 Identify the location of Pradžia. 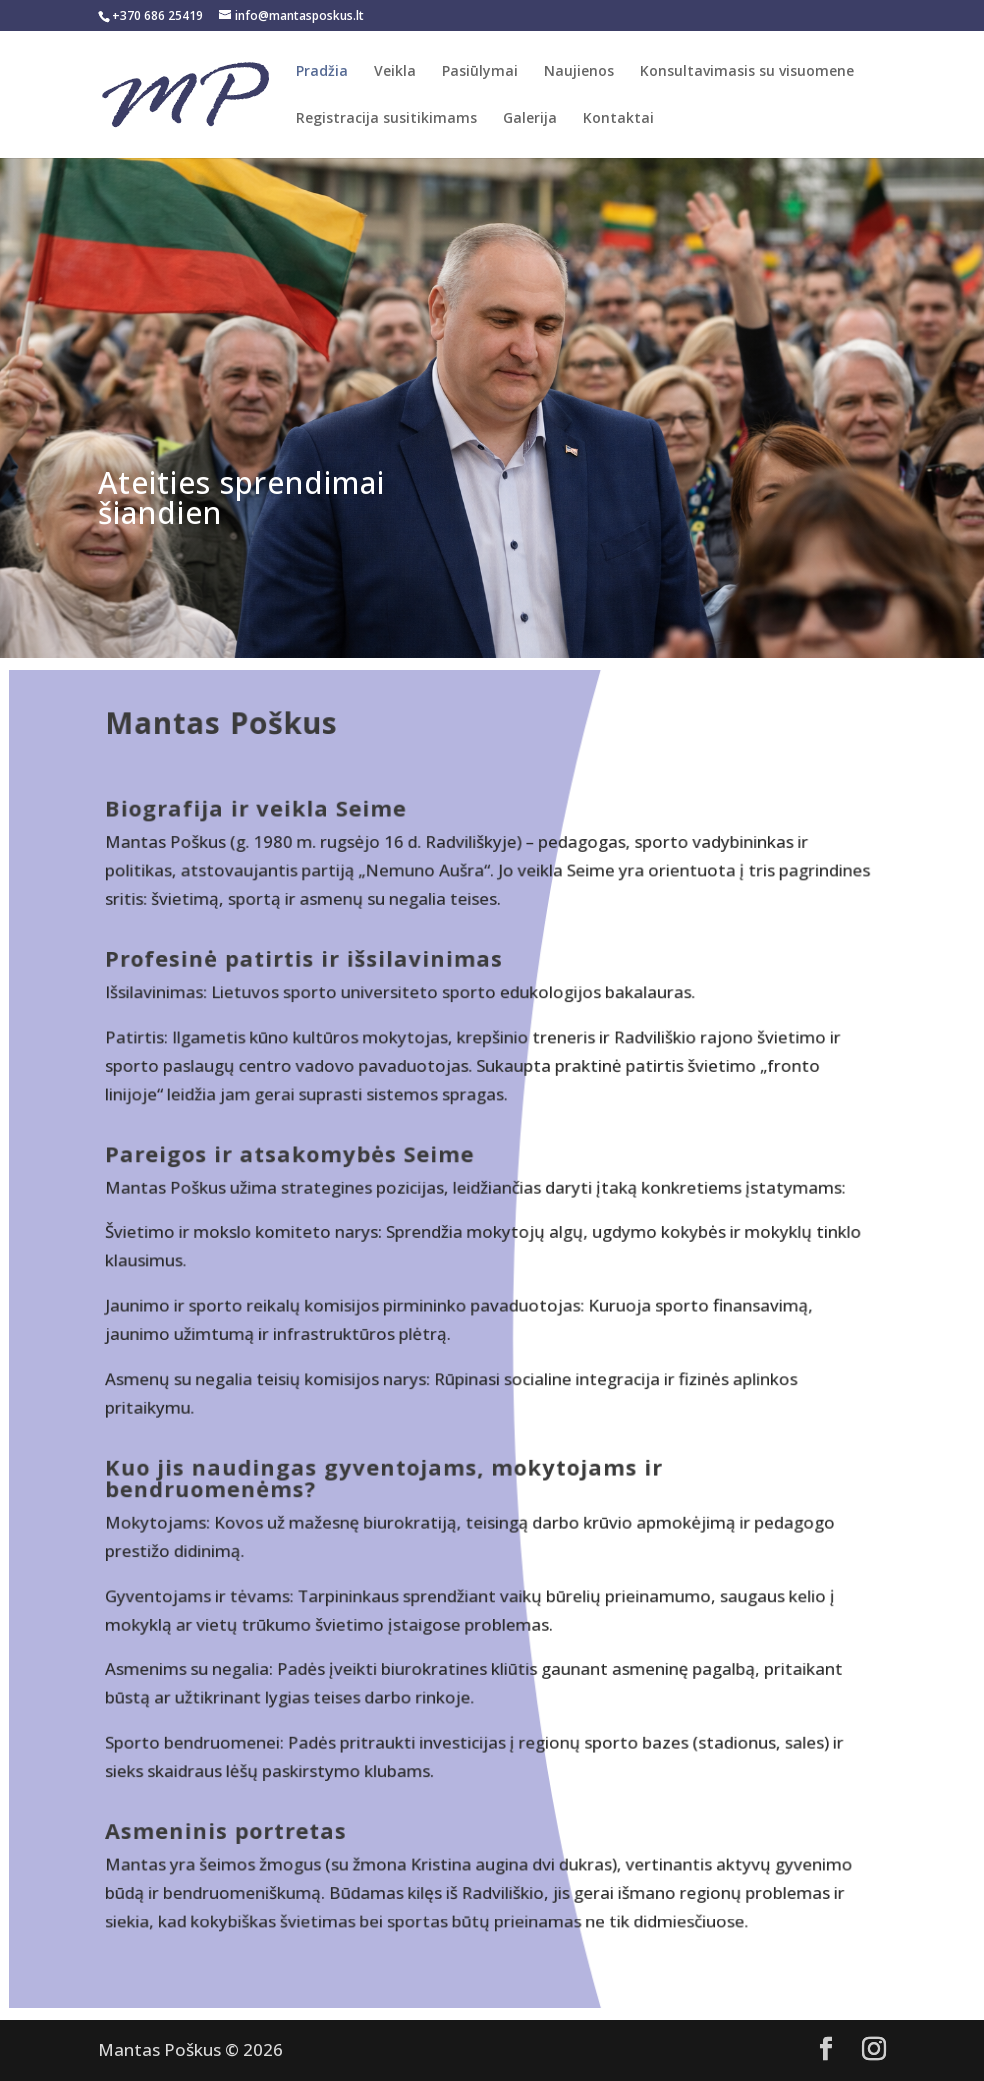
(322, 72).